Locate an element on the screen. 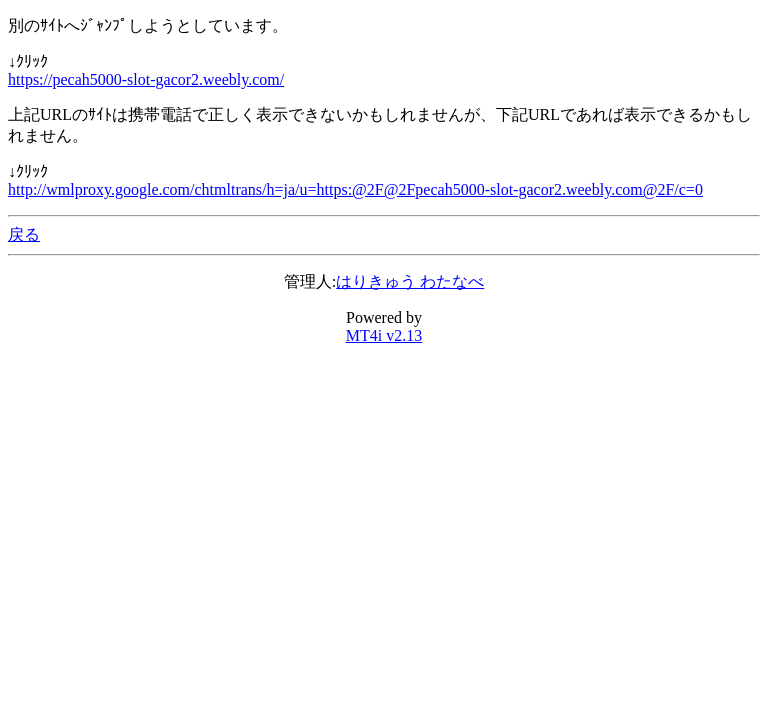 Image resolution: width=768 pixels, height=720 pixels. 戻る is located at coordinates (24, 234).